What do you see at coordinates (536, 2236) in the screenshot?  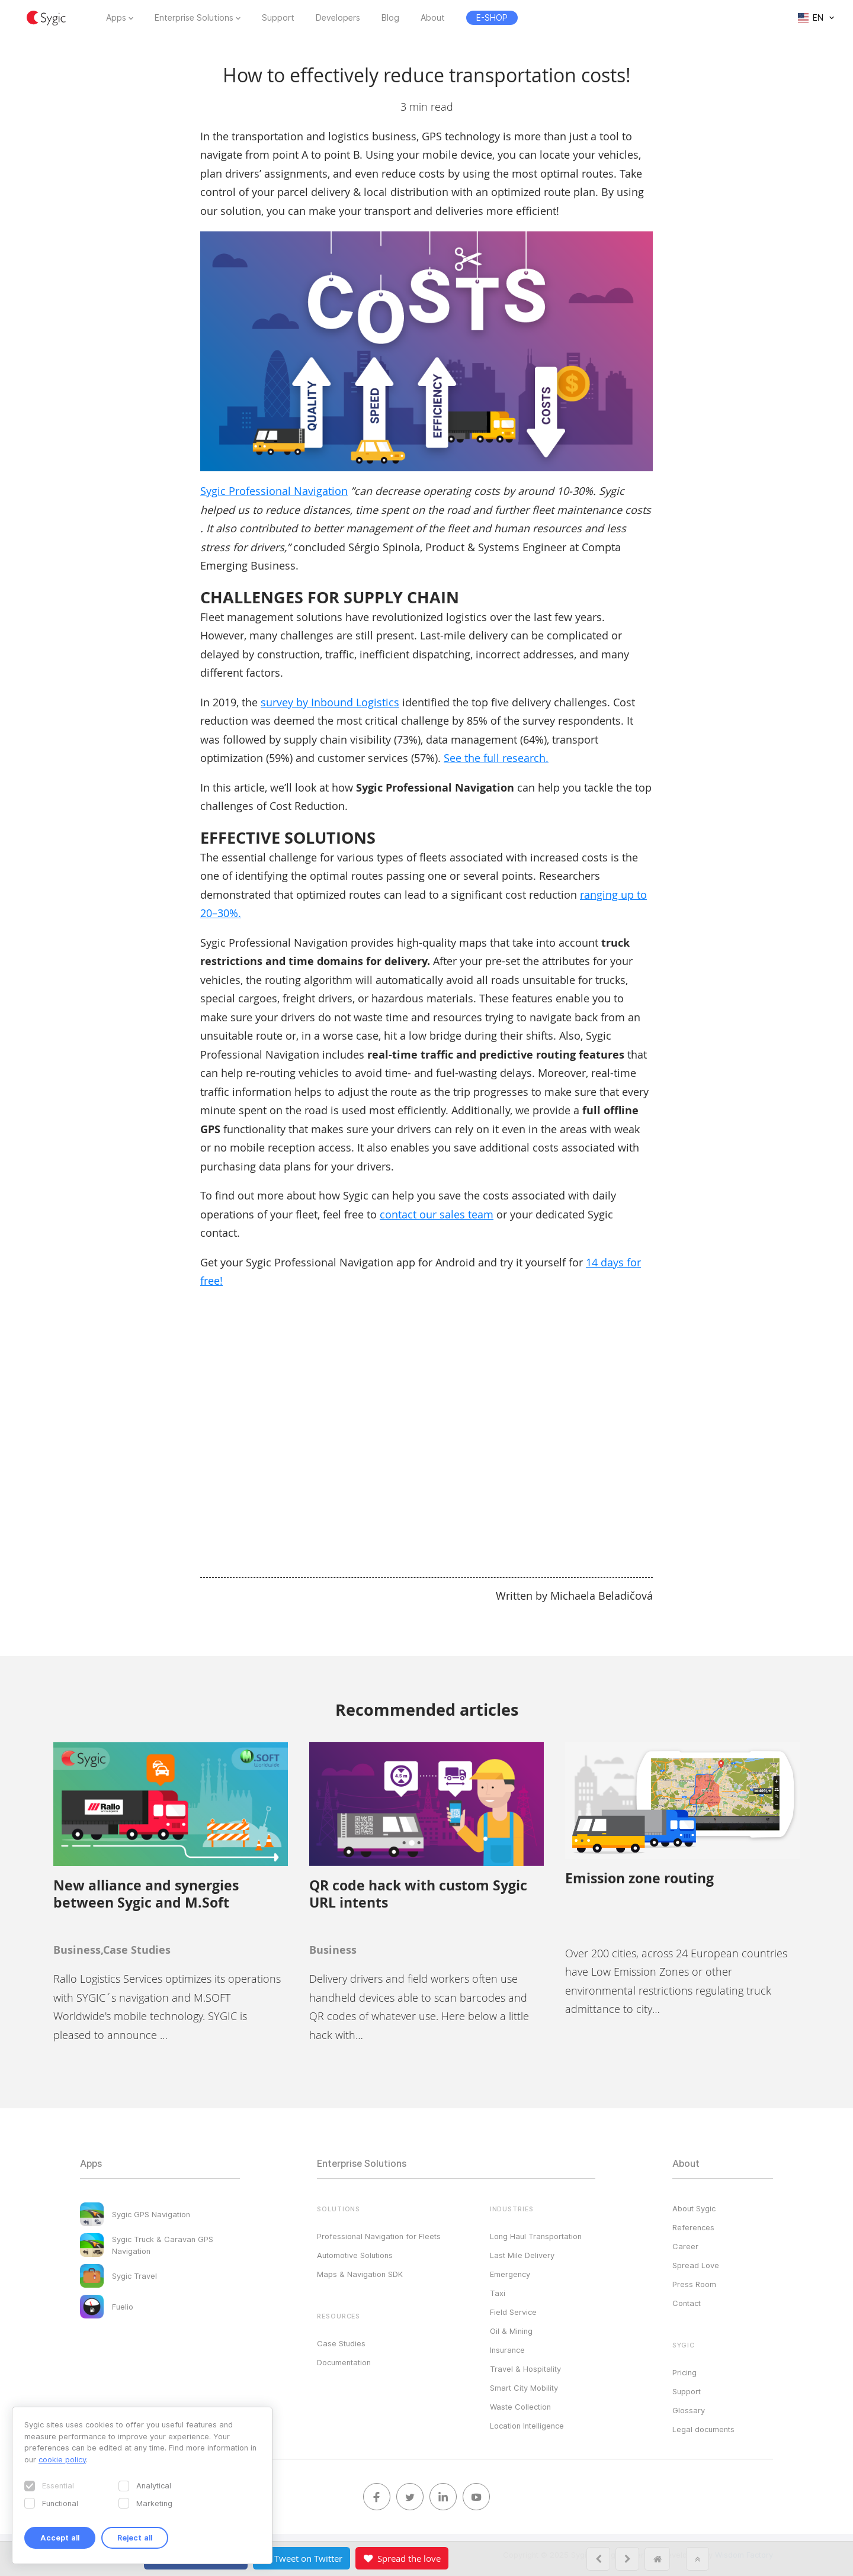 I see `Long Haul Transportation` at bounding box center [536, 2236].